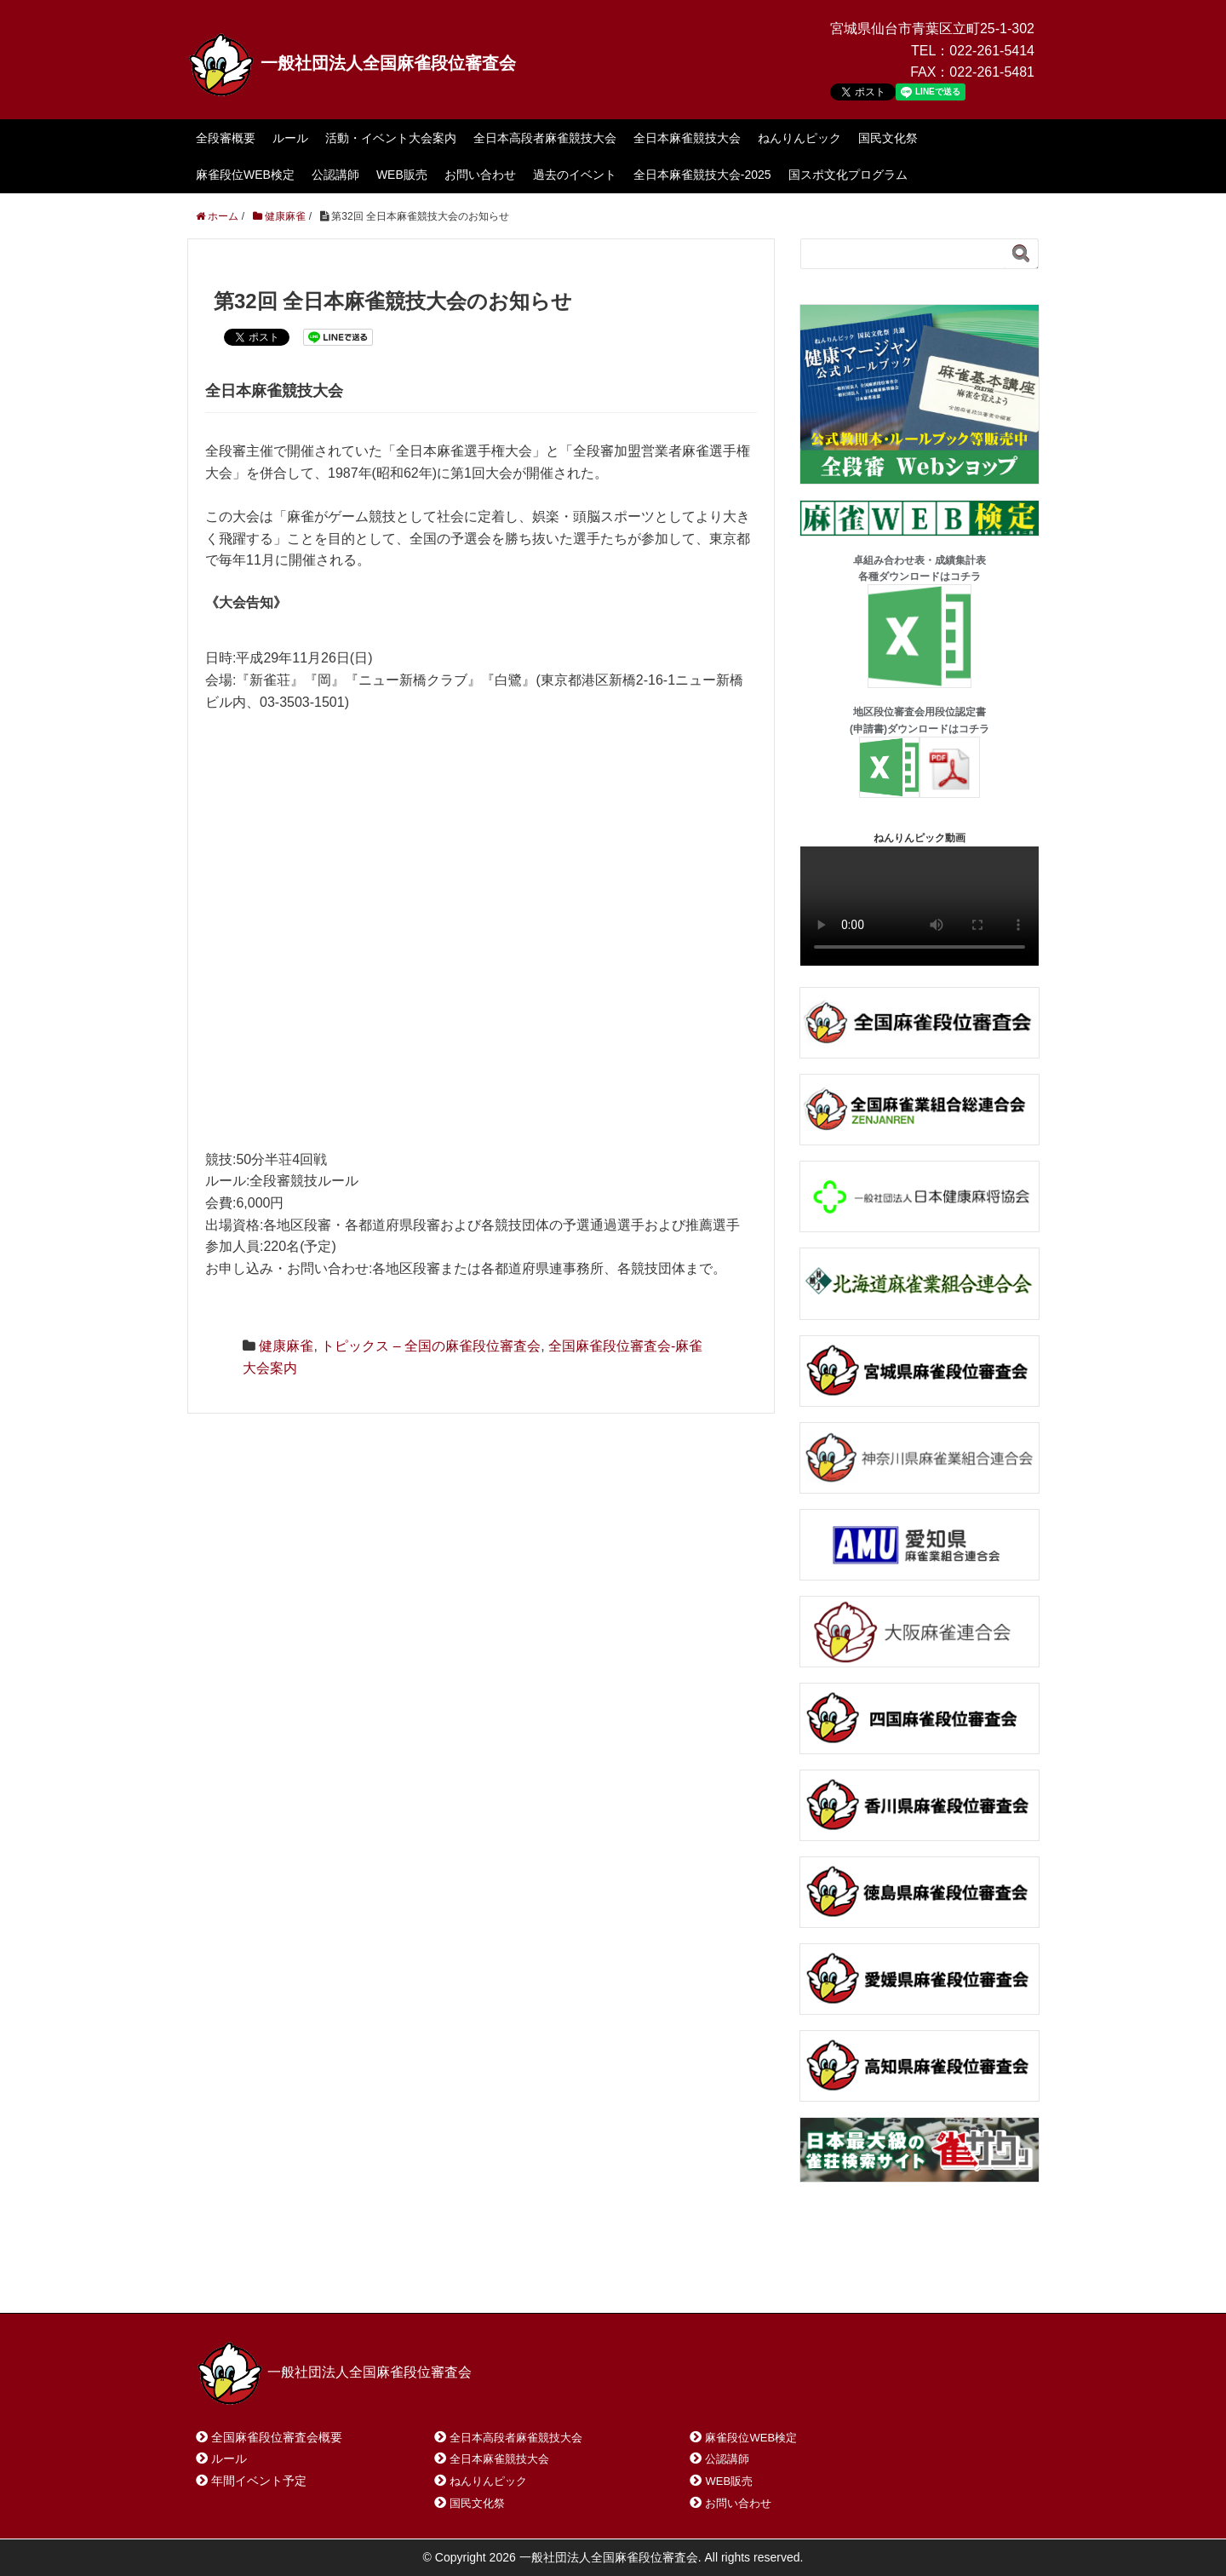 The image size is (1226, 2576). Describe the element at coordinates (991, 50) in the screenshot. I see `022-261-5414` at that location.